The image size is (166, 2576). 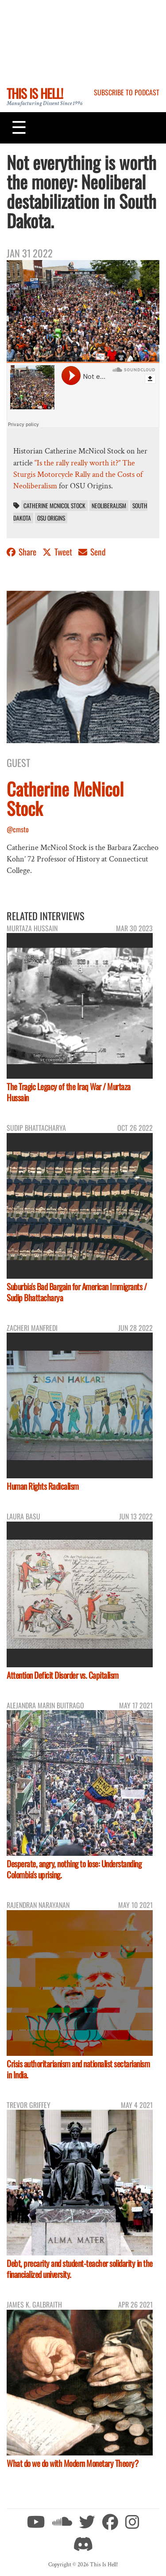 I want to click on The Tragic Legacy of the Iraq War / Murtaza Hussain, so click(x=69, y=1092).